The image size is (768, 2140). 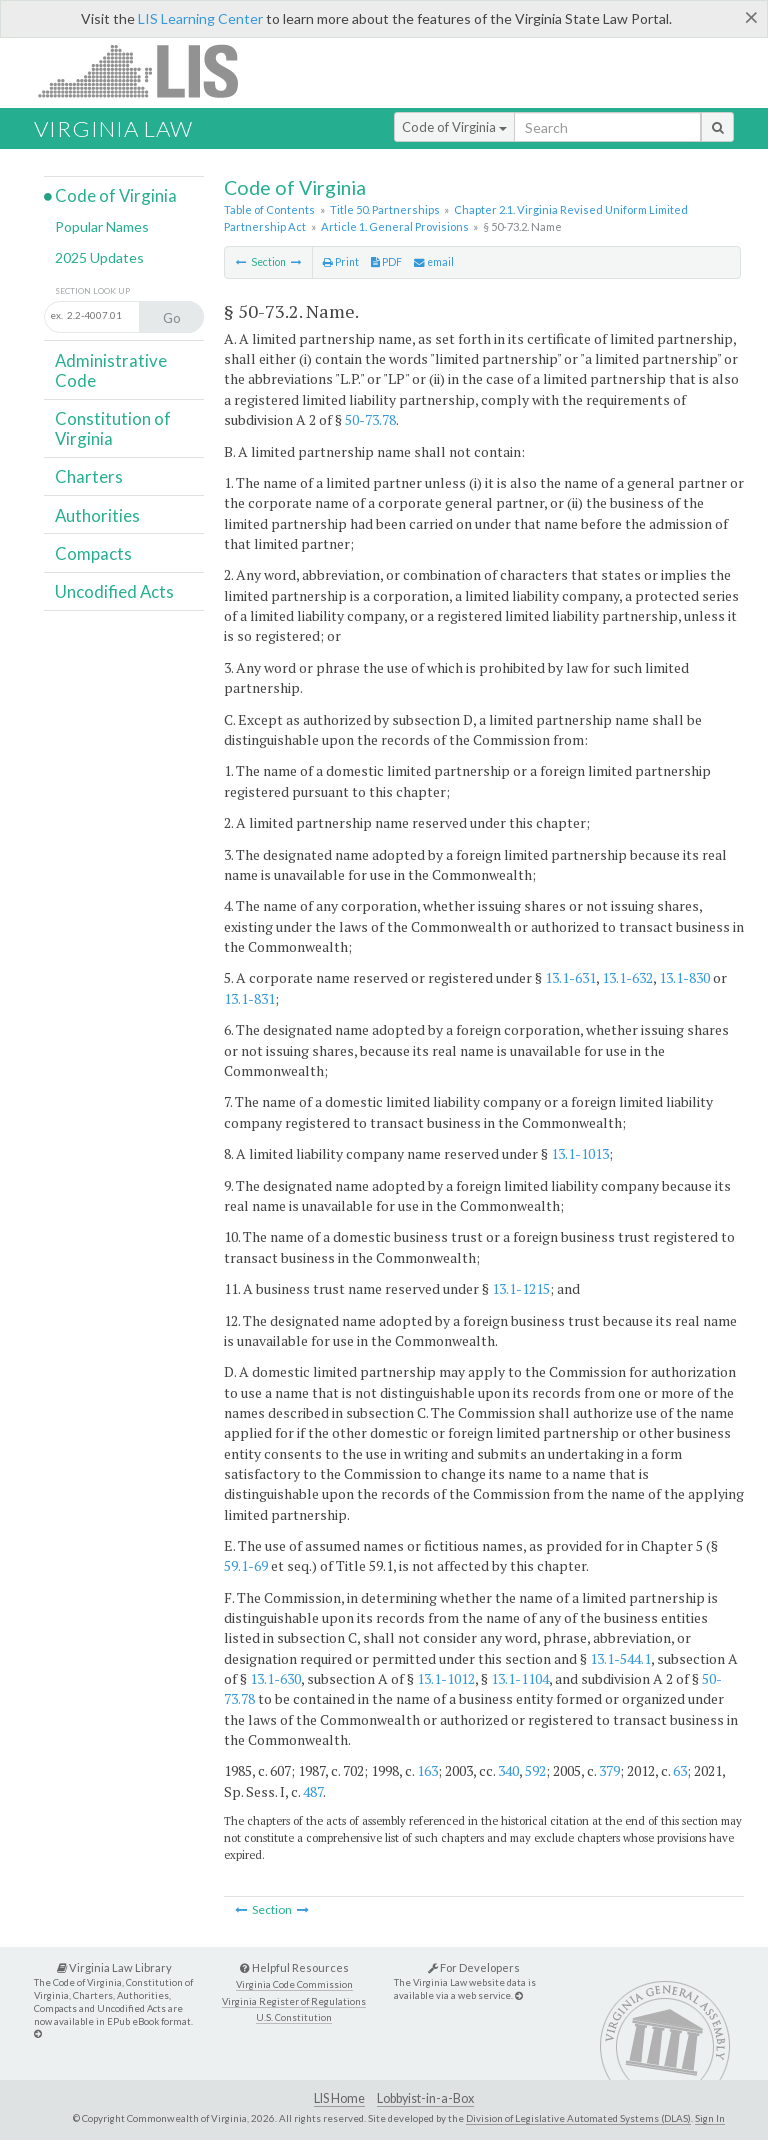 I want to click on 13.1-630, so click(x=275, y=1678).